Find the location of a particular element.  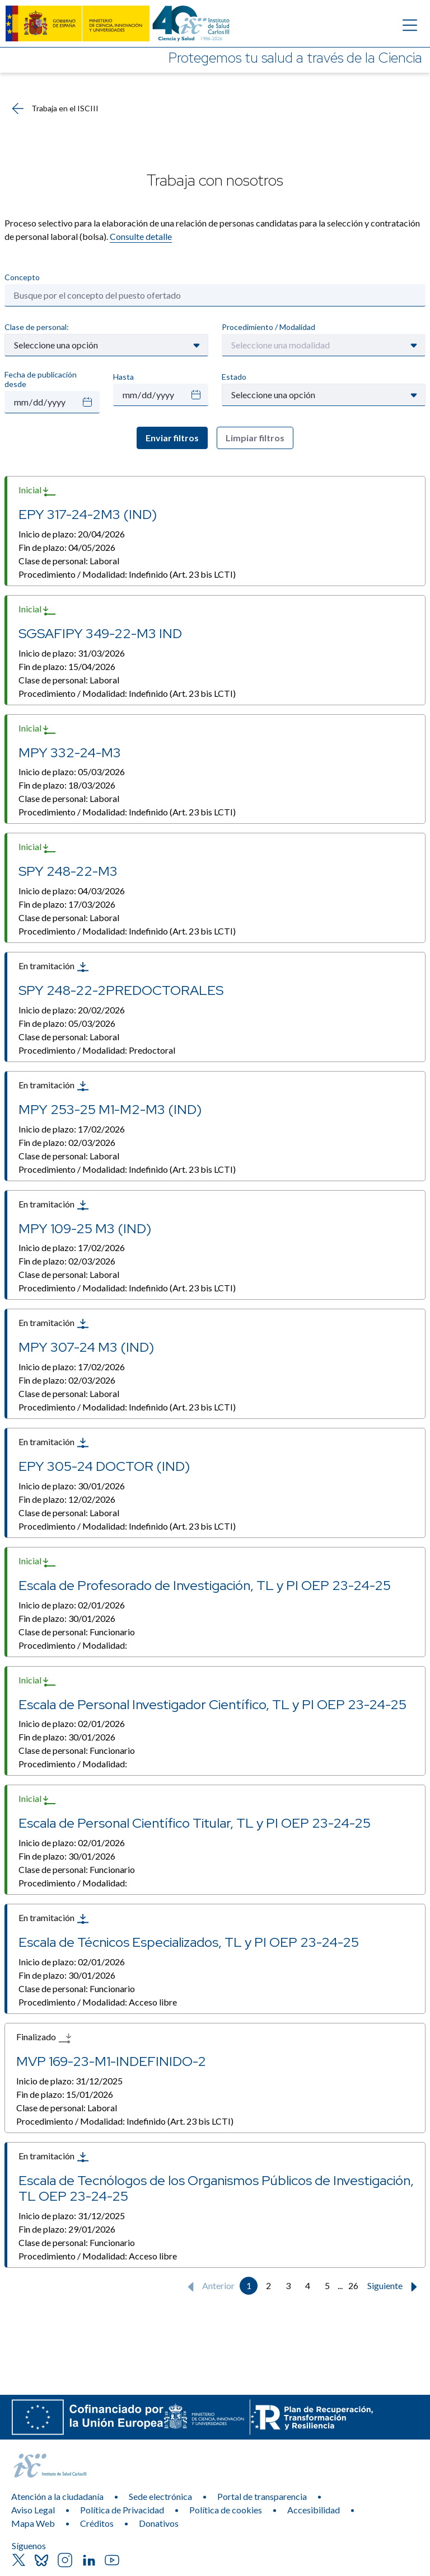

Mapa Web is located at coordinates (33, 2523).